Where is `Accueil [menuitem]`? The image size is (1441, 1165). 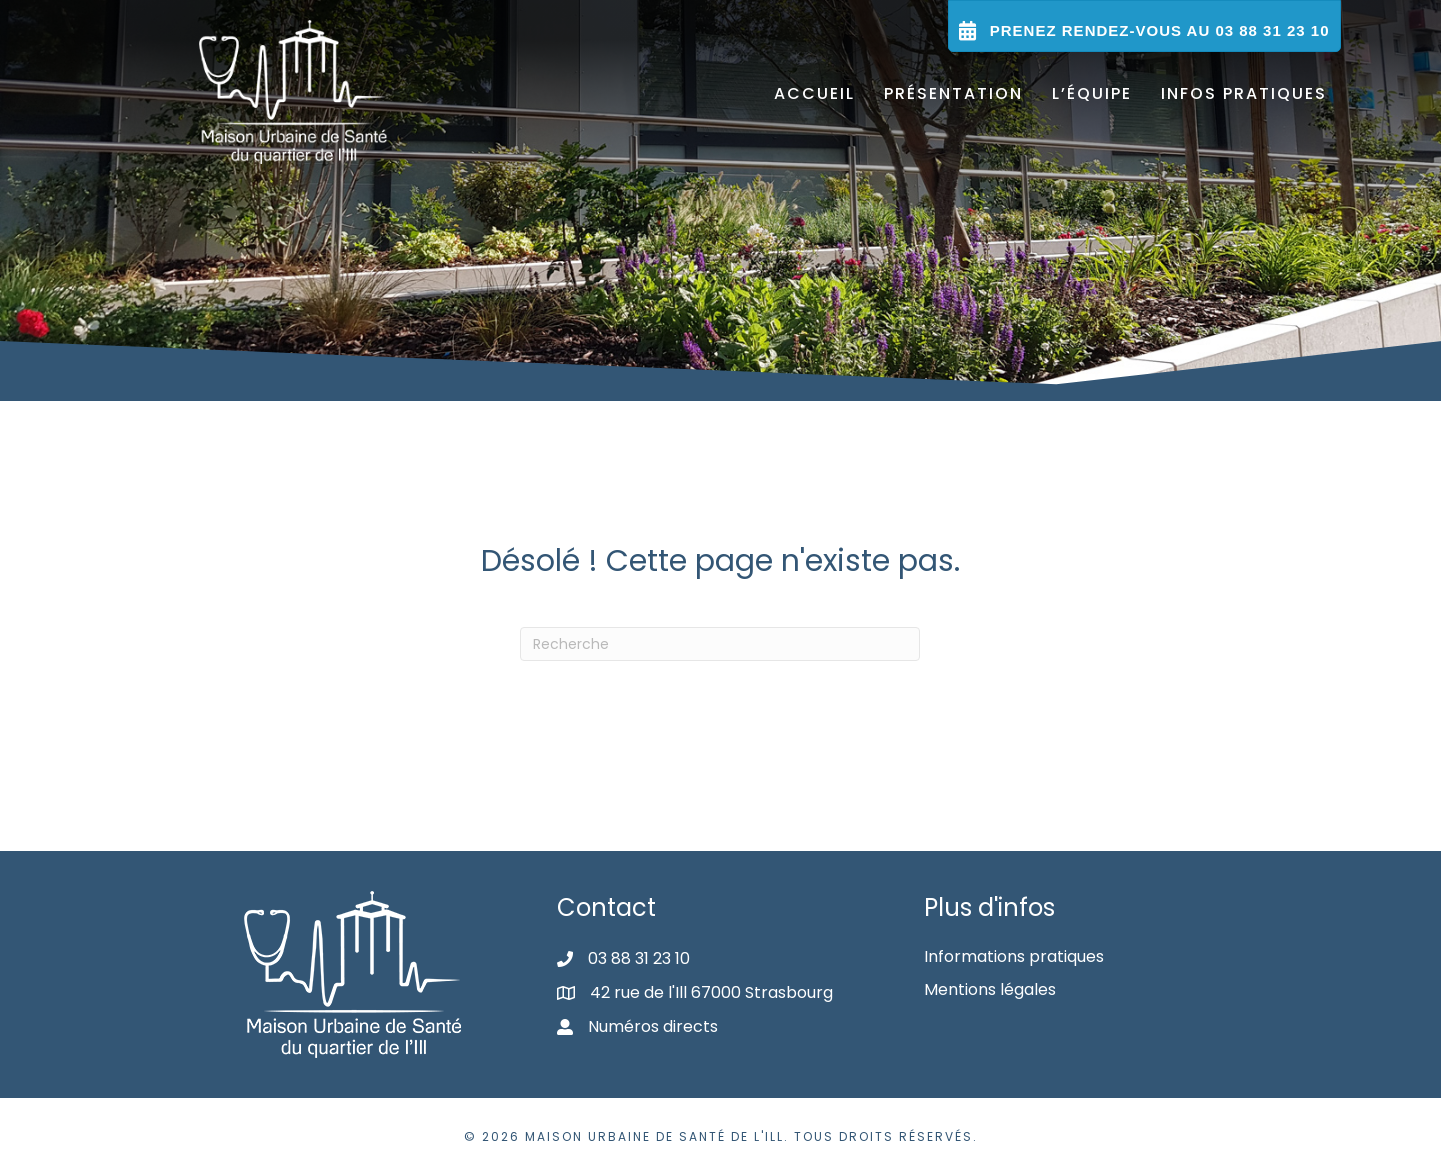 Accueil [menuitem] is located at coordinates (814, 93).